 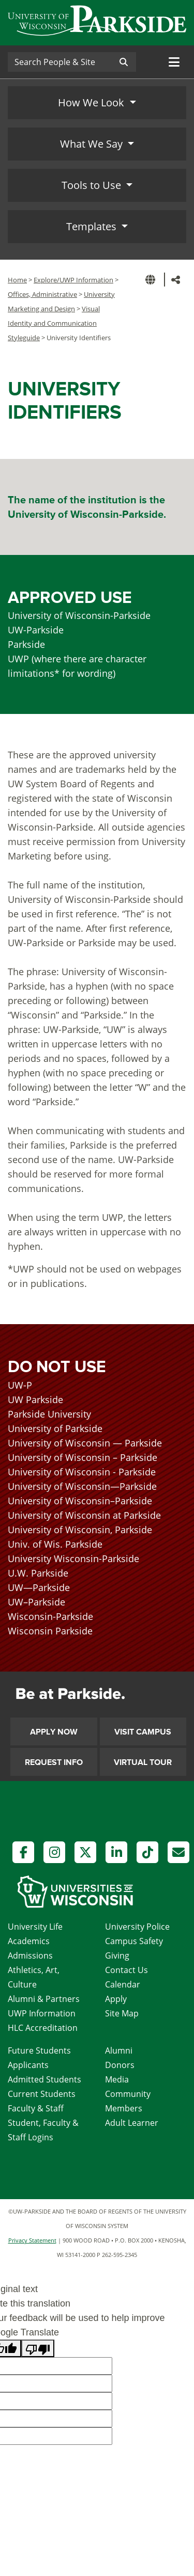 What do you see at coordinates (117, 1955) in the screenshot?
I see `Giving` at bounding box center [117, 1955].